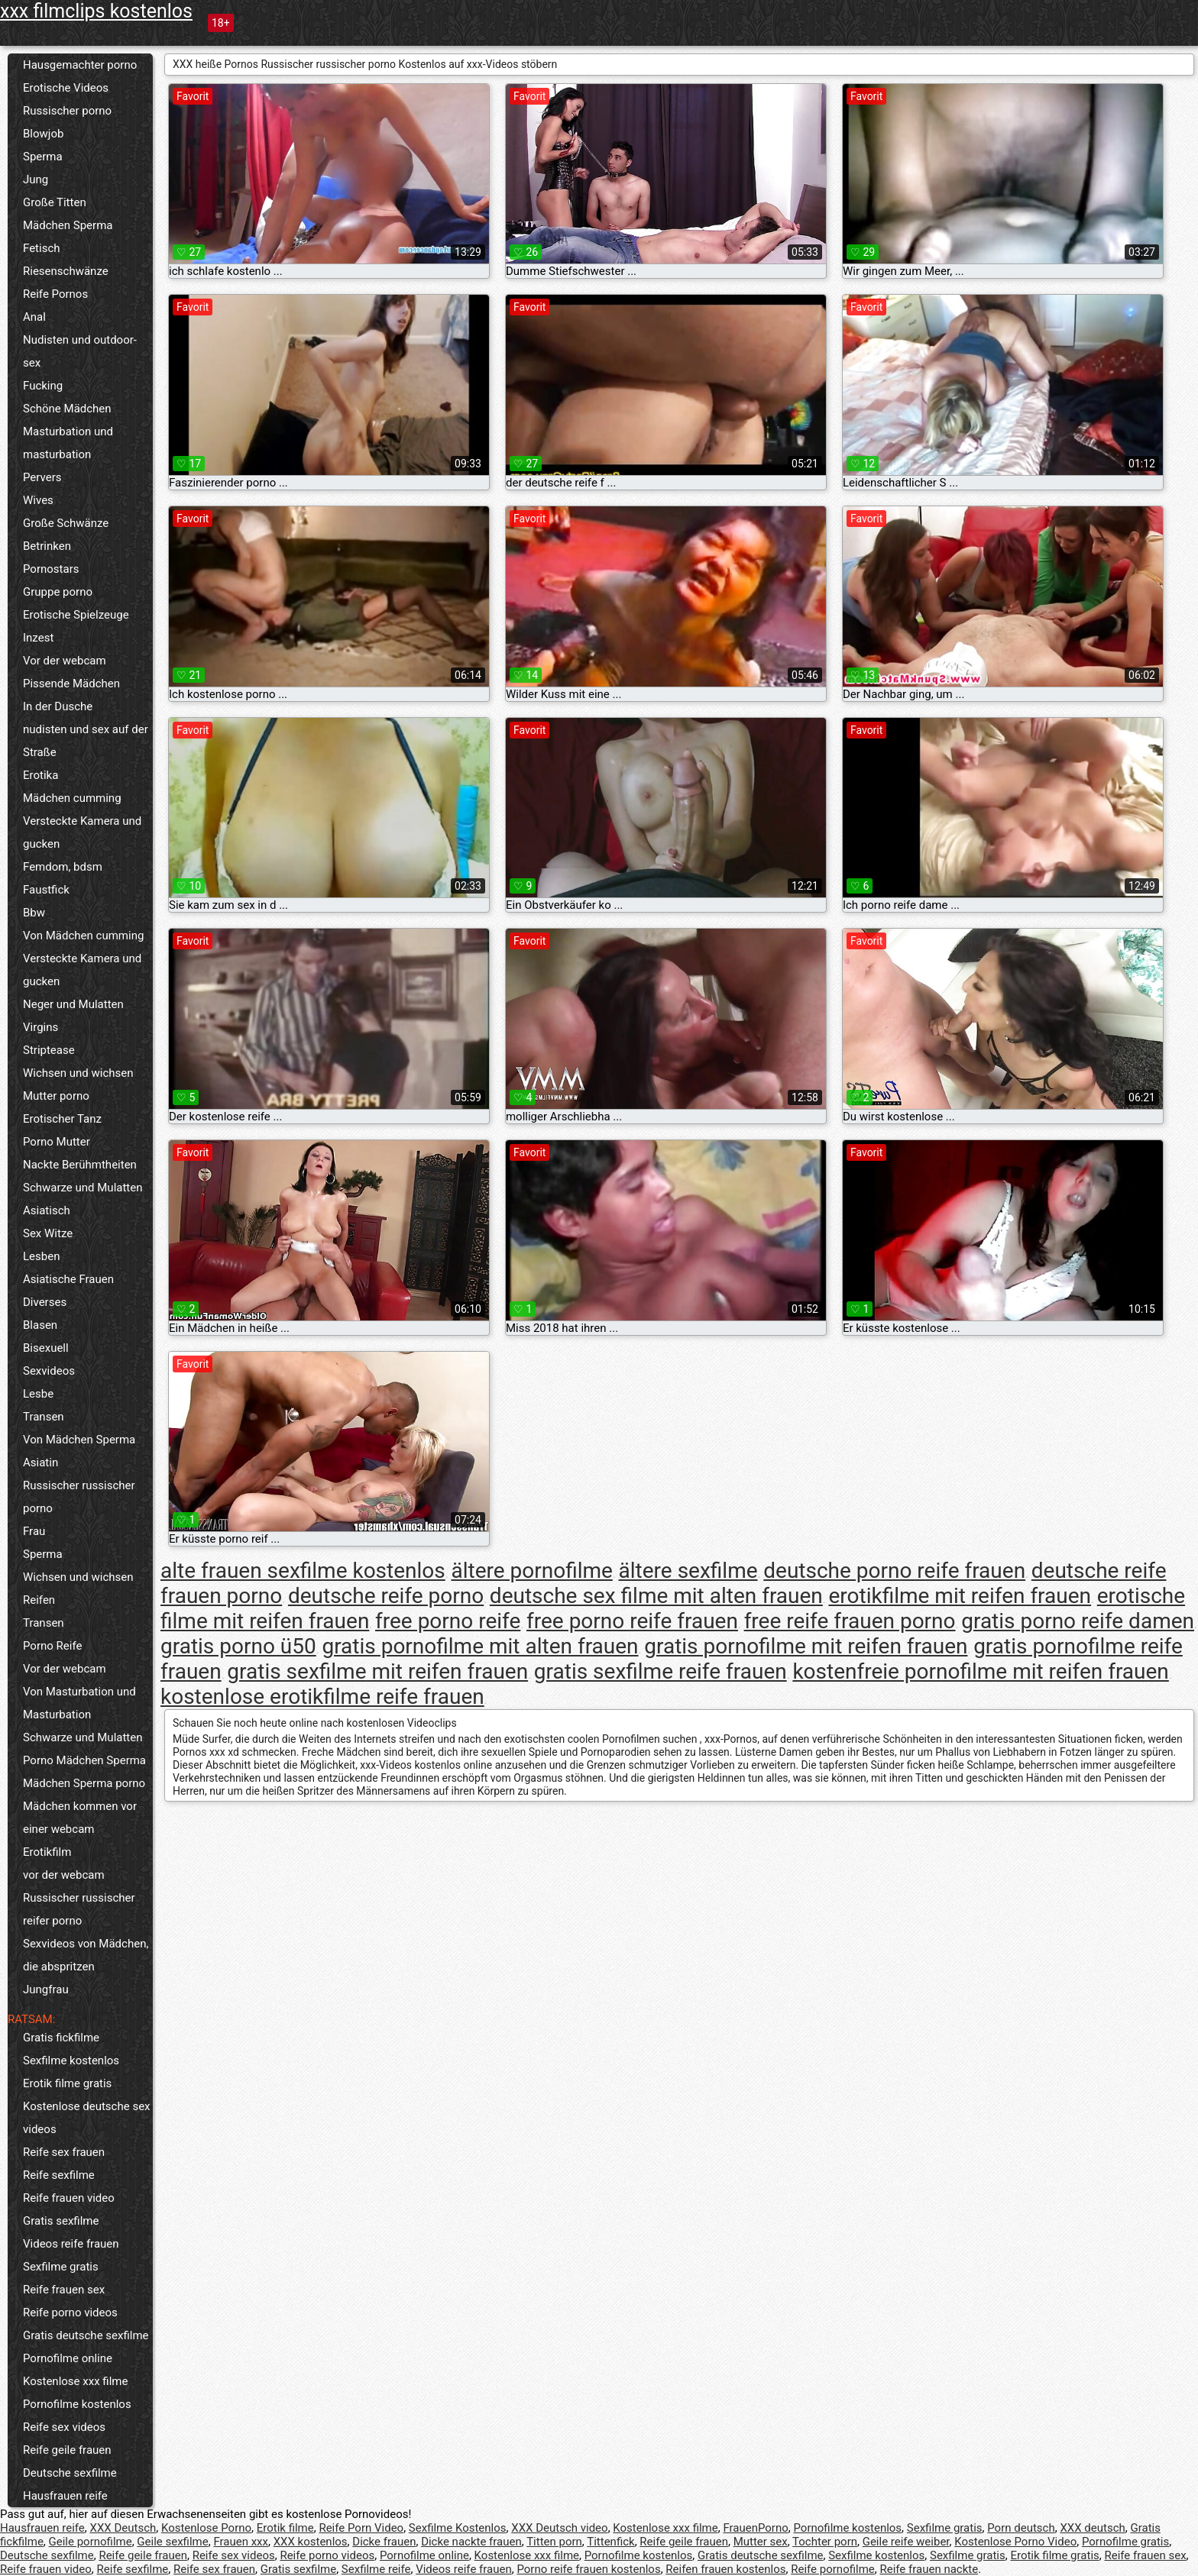 The width and height of the screenshot is (1198, 2576). What do you see at coordinates (65, 271) in the screenshot?
I see `Riesenschwänze` at bounding box center [65, 271].